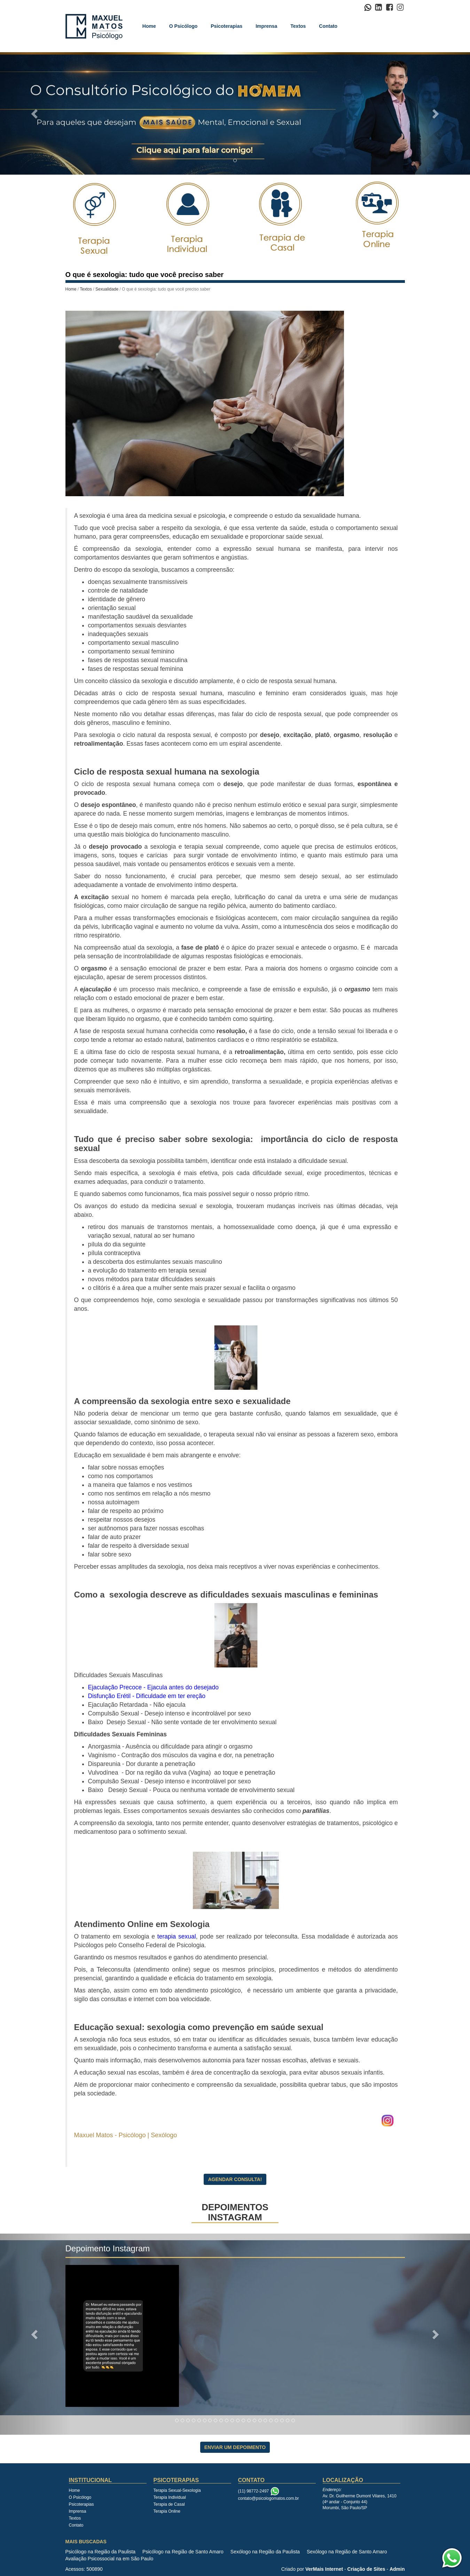 This screenshot has width=470, height=2576. Describe the element at coordinates (35, 113) in the screenshot. I see `[button]` at that location.